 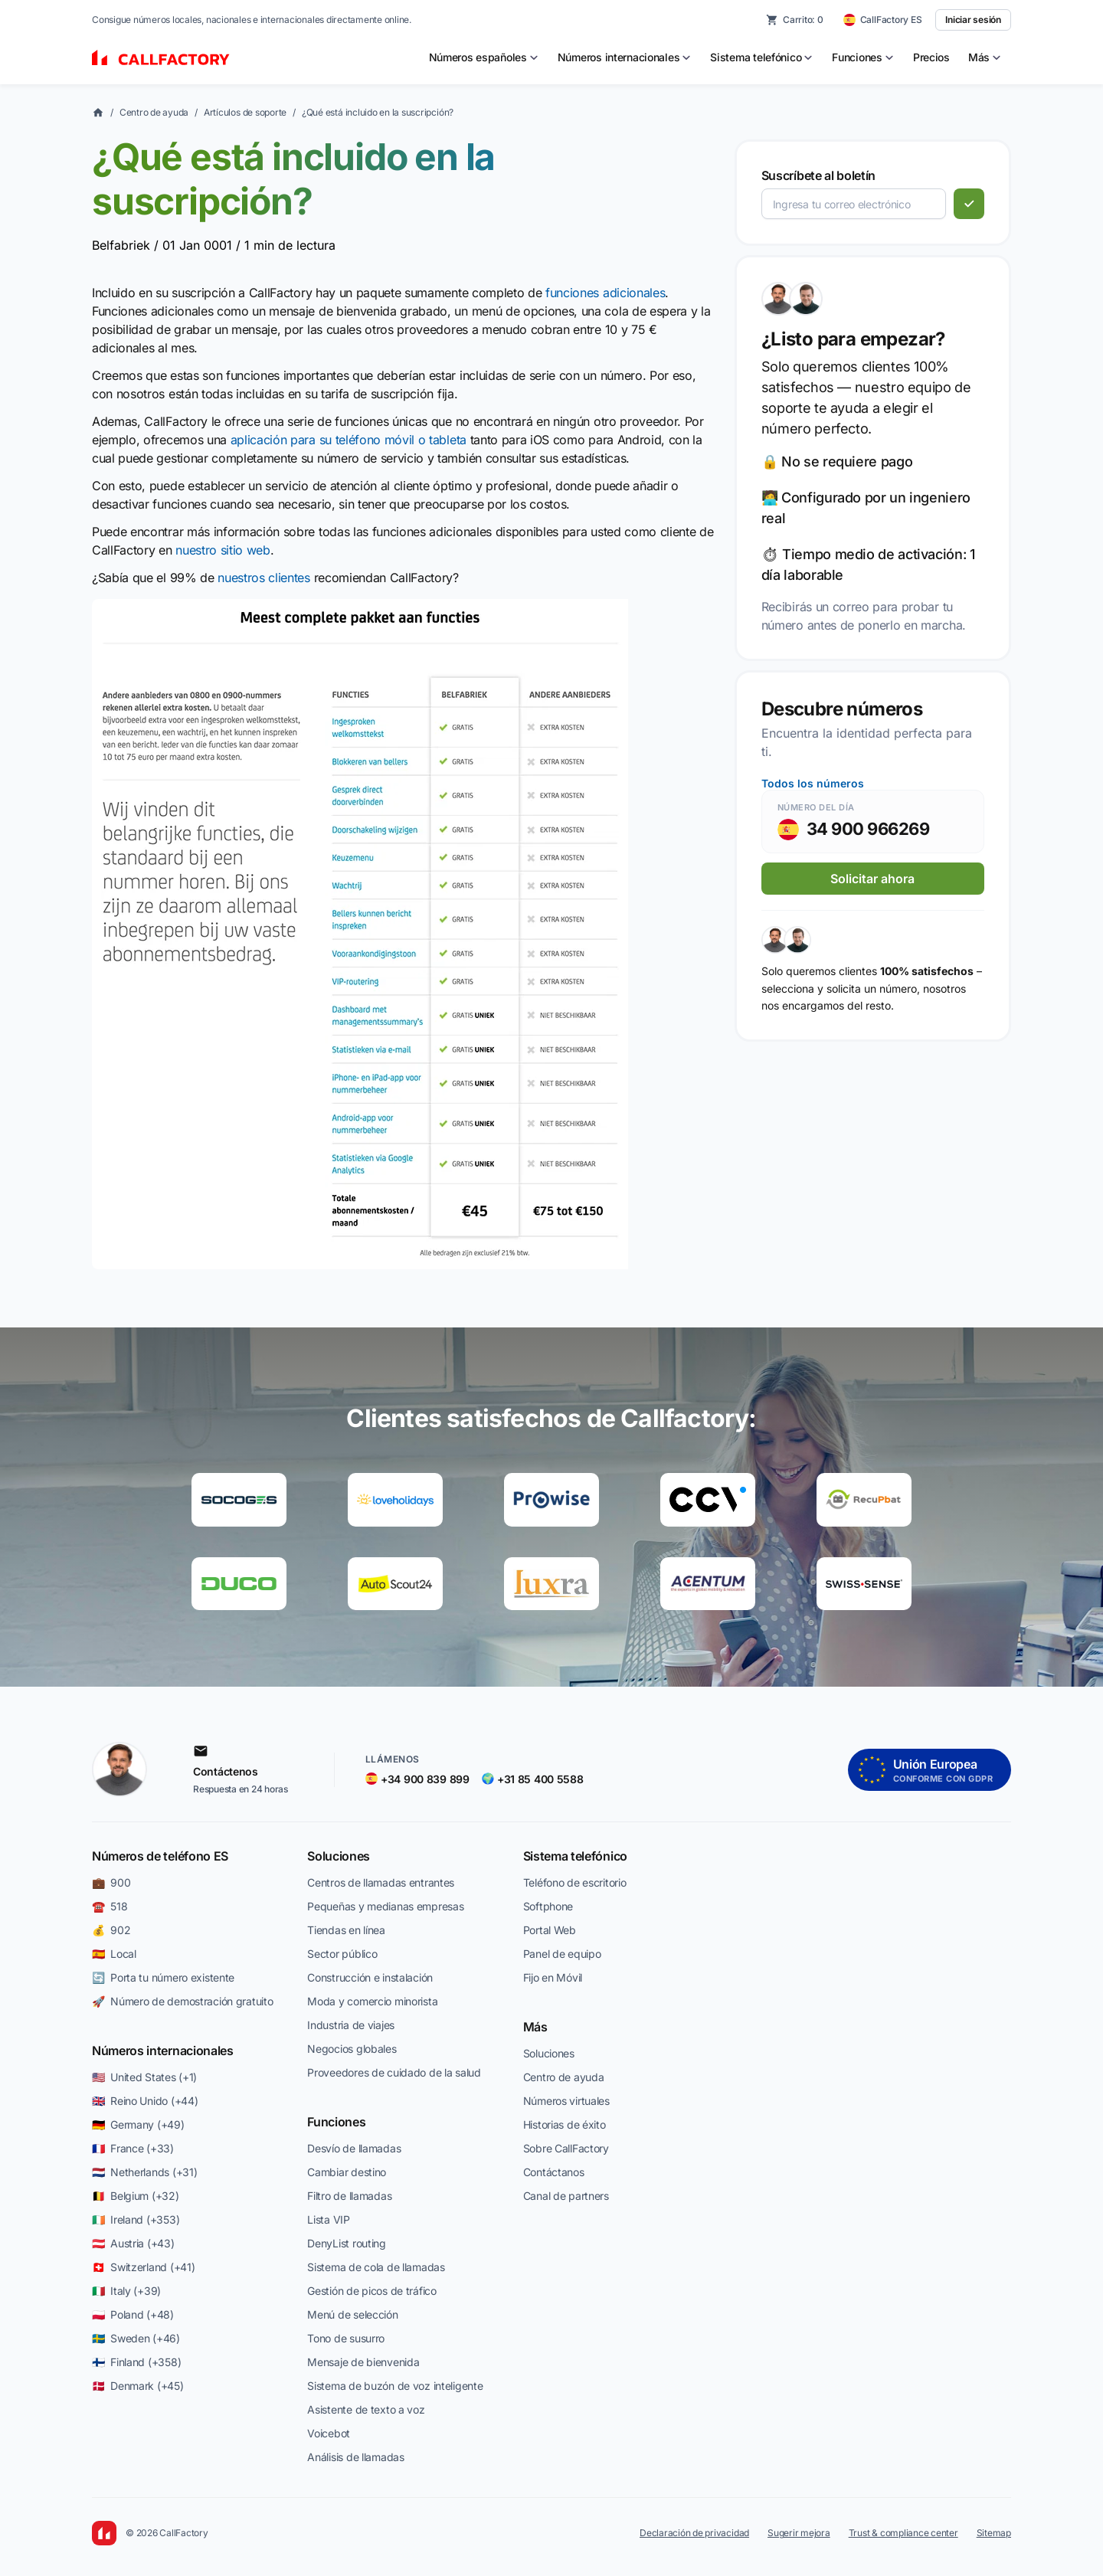 I want to click on Asistente de texto a voz, so click(x=365, y=2409).